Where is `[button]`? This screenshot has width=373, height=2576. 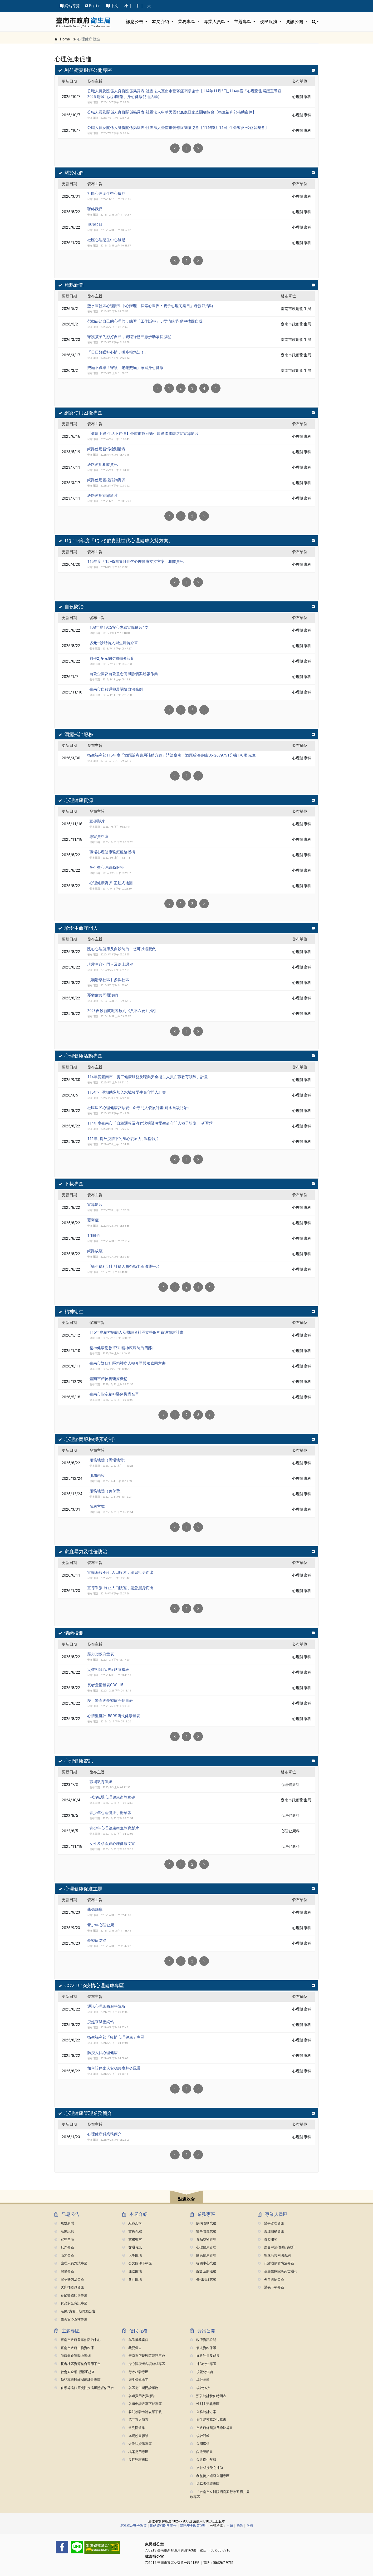
[button] is located at coordinates (186, 2197).